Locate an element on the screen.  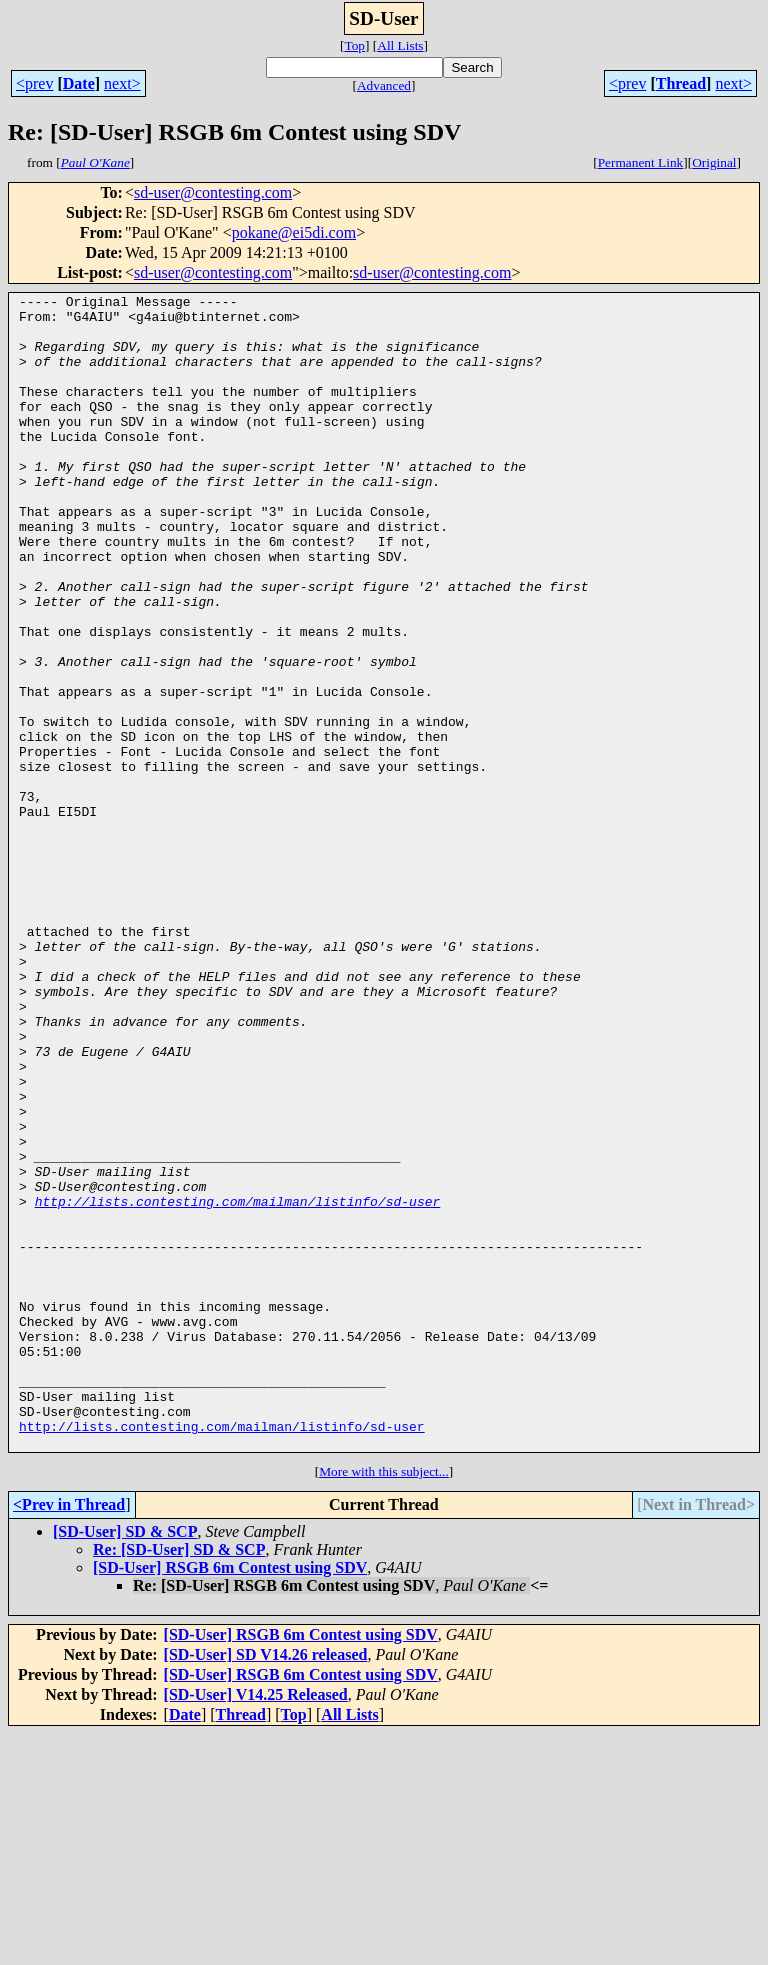
Re: [SD-User] SD & SCP is located at coordinates (179, 1780).